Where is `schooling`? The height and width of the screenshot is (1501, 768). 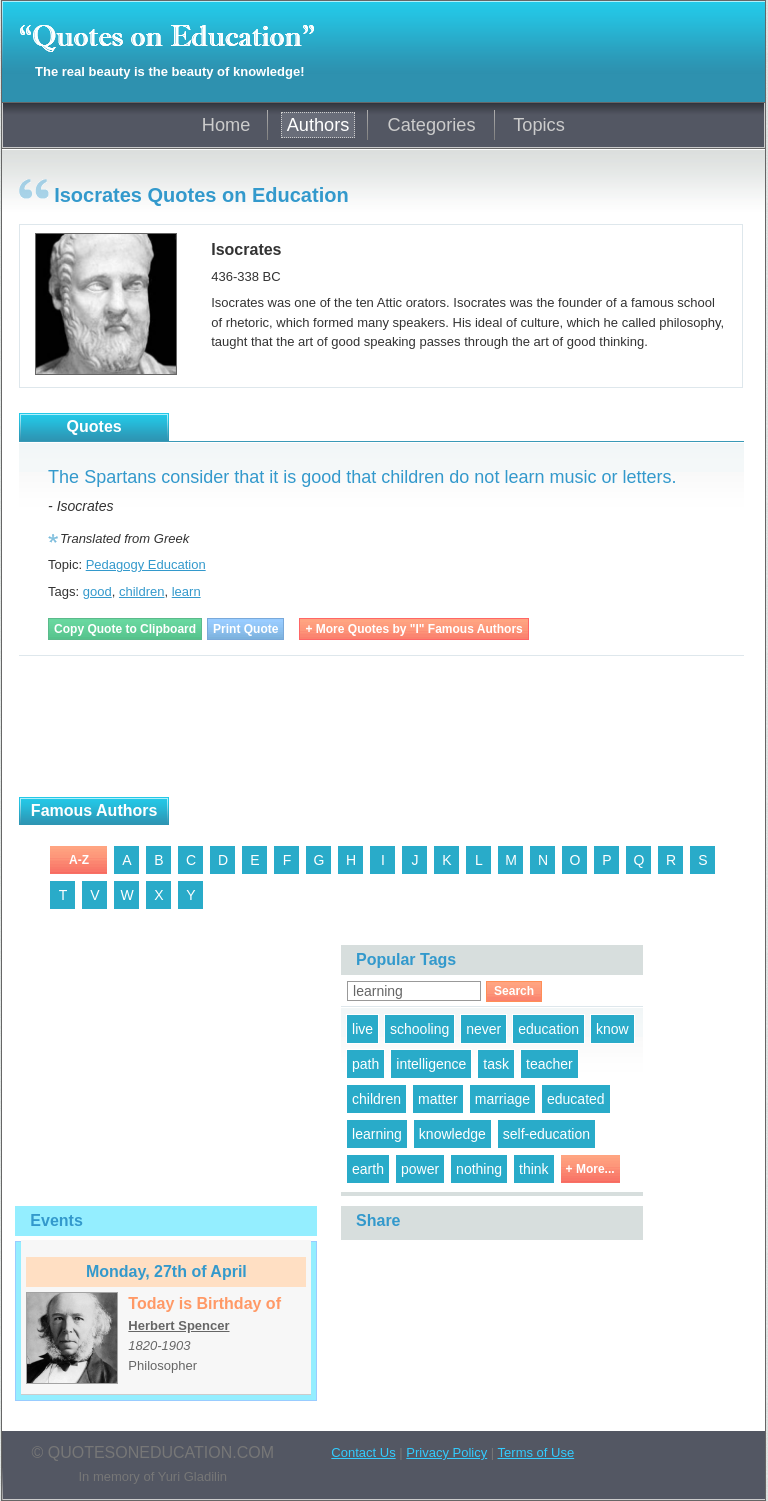
schooling is located at coordinates (419, 1029).